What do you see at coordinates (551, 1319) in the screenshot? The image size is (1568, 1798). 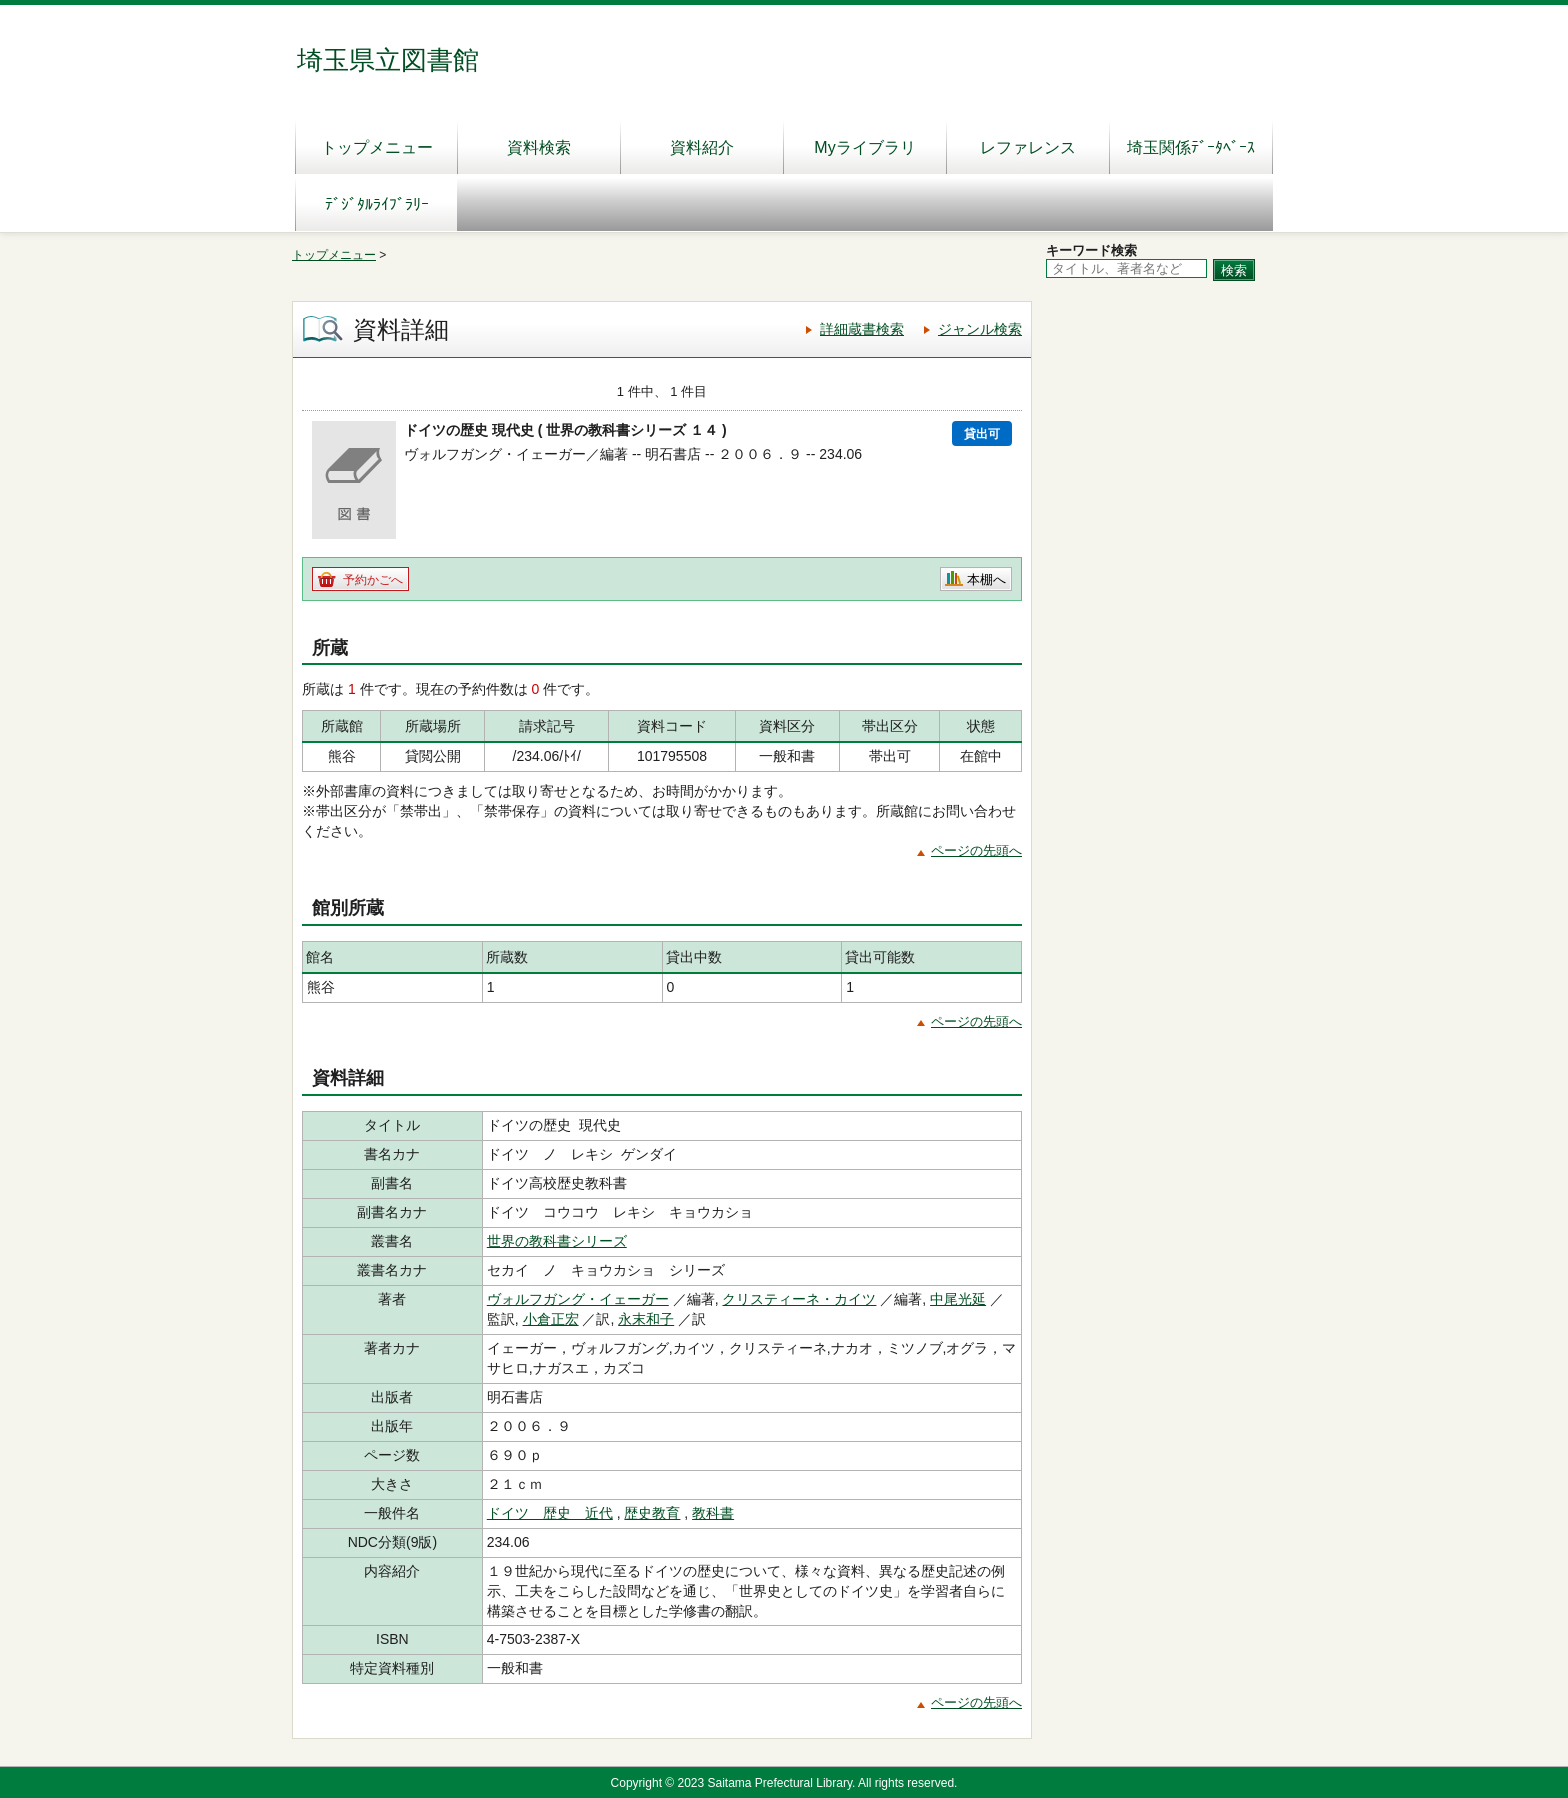 I see `小倉正宏` at bounding box center [551, 1319].